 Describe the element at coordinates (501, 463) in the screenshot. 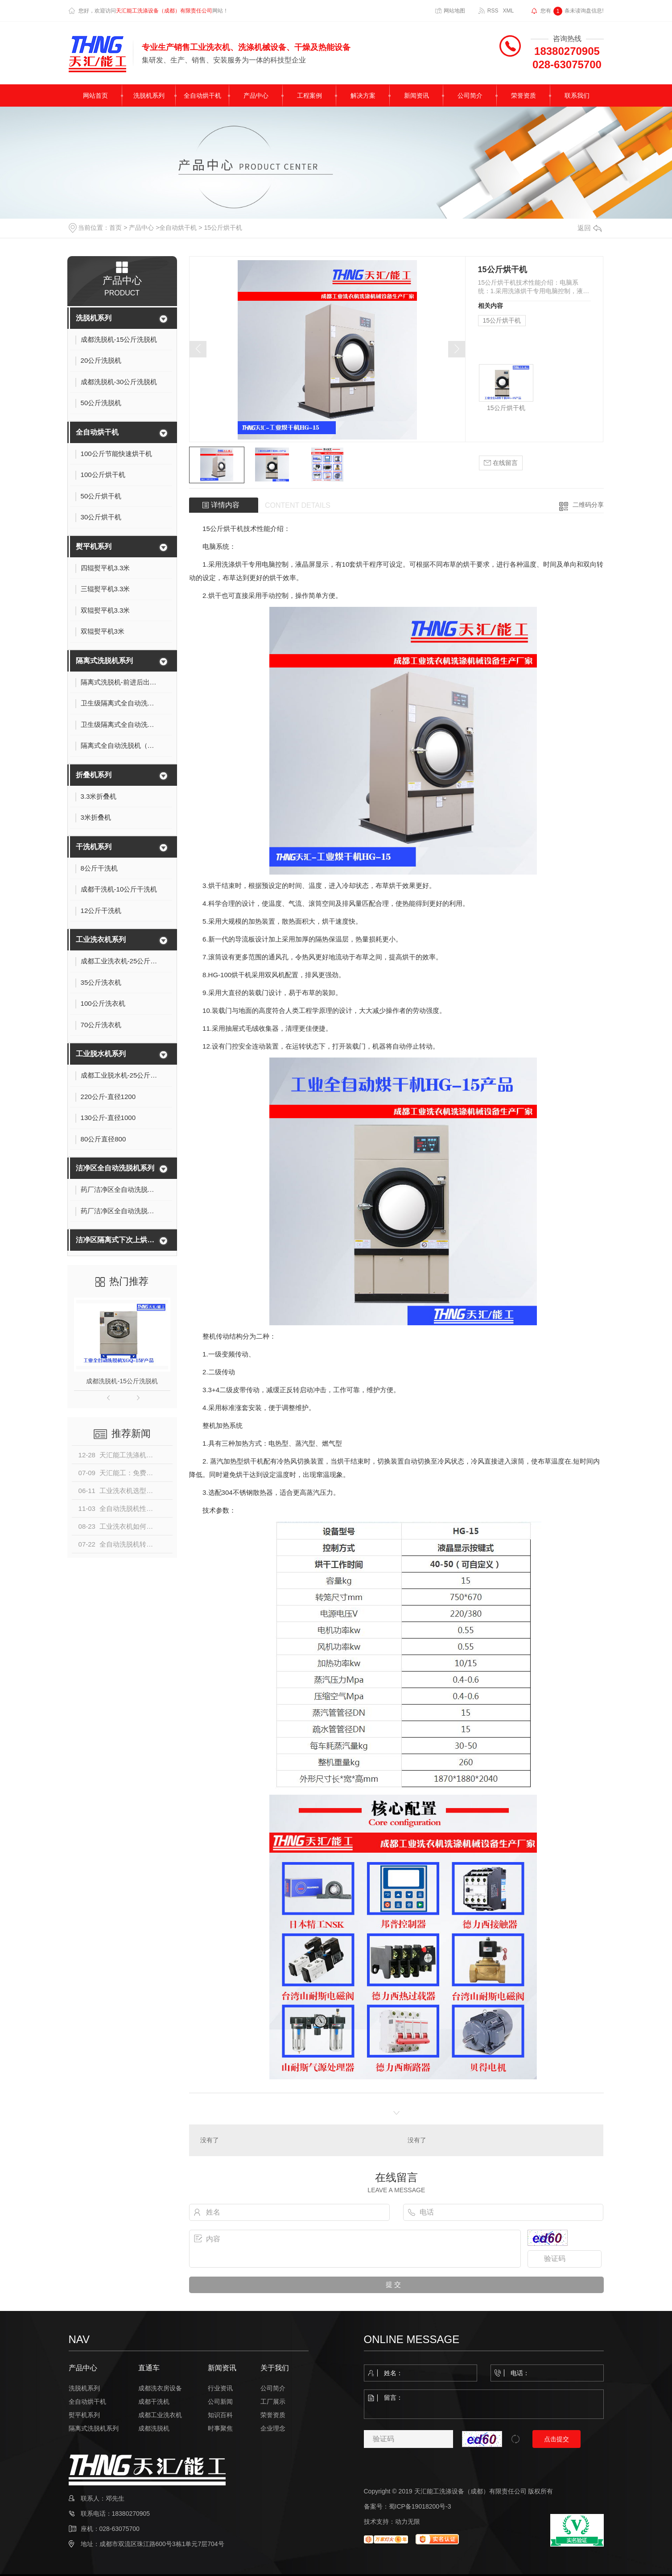

I see `在线留言` at that location.